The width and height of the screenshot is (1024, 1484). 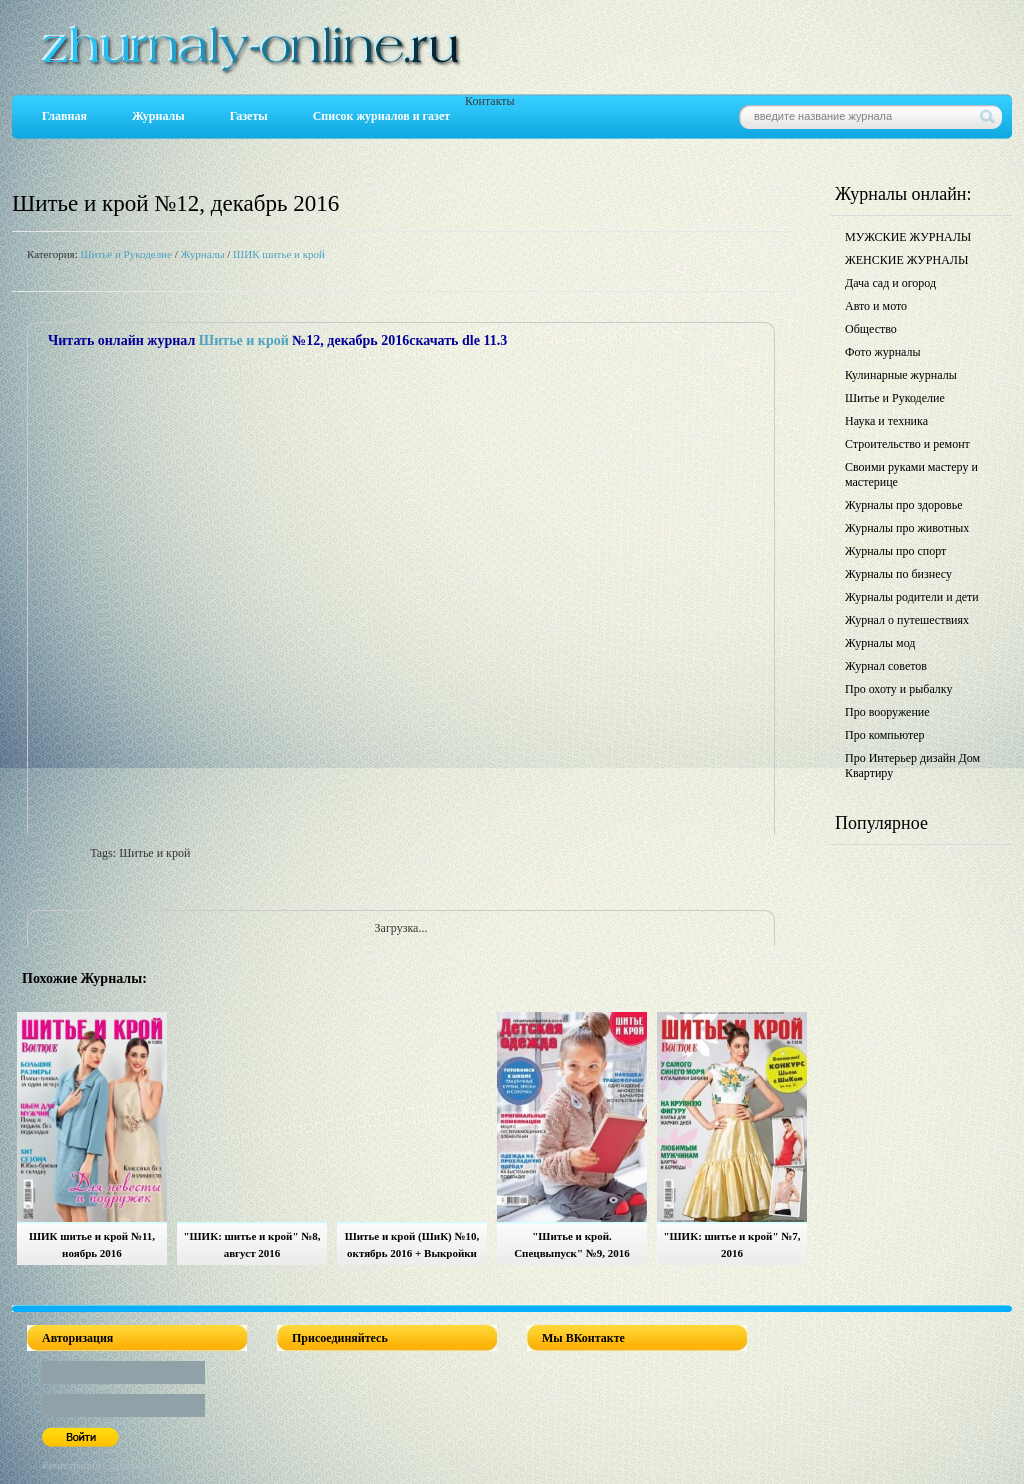 What do you see at coordinates (912, 597) in the screenshot?
I see `Журналы родители и дети` at bounding box center [912, 597].